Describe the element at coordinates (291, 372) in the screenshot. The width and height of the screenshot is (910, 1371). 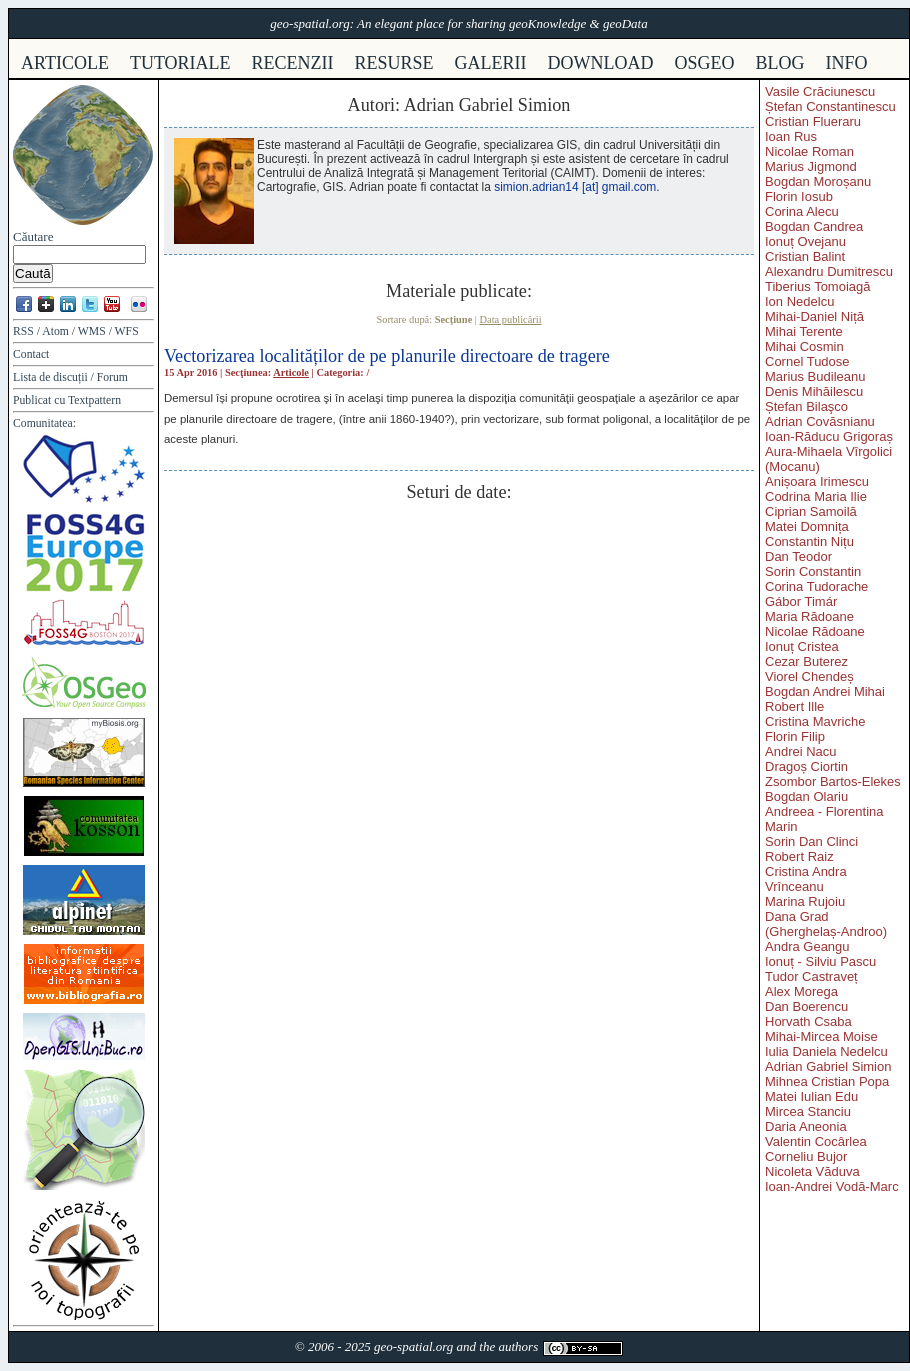
I see `Articole` at that location.